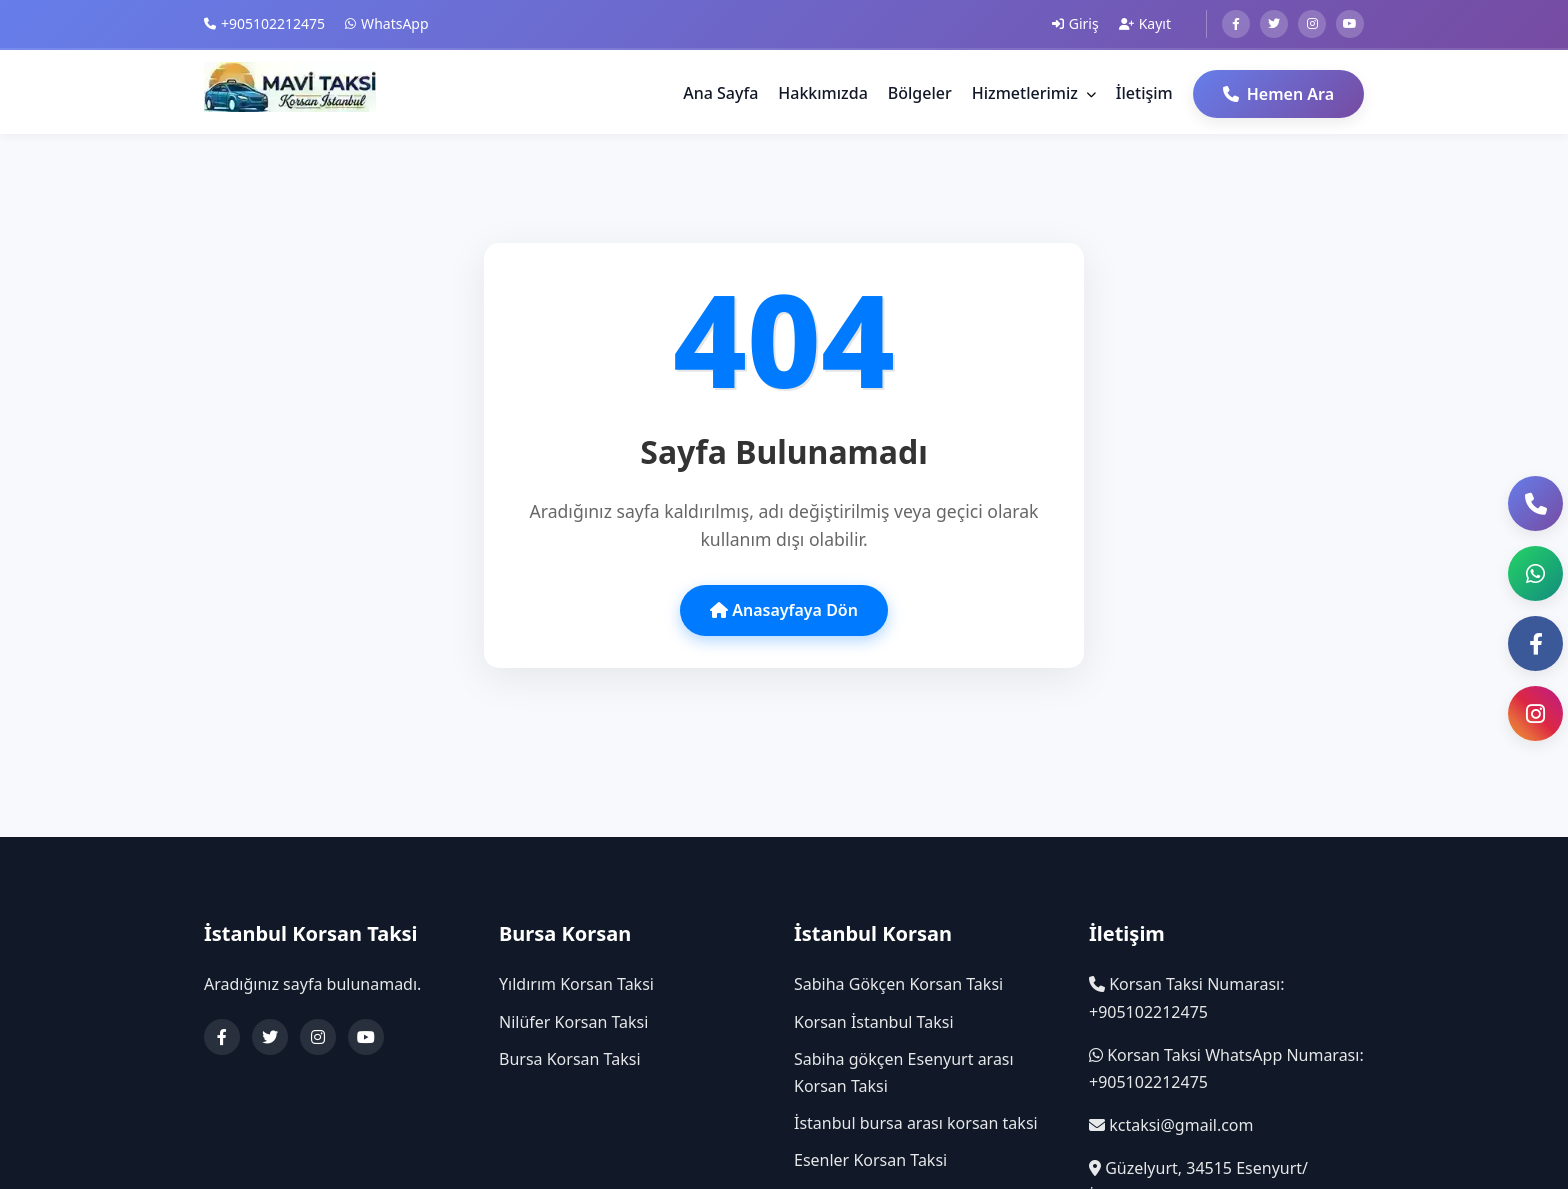 The height and width of the screenshot is (1189, 1568). Describe the element at coordinates (823, 93) in the screenshot. I see `Hakkımızda` at that location.